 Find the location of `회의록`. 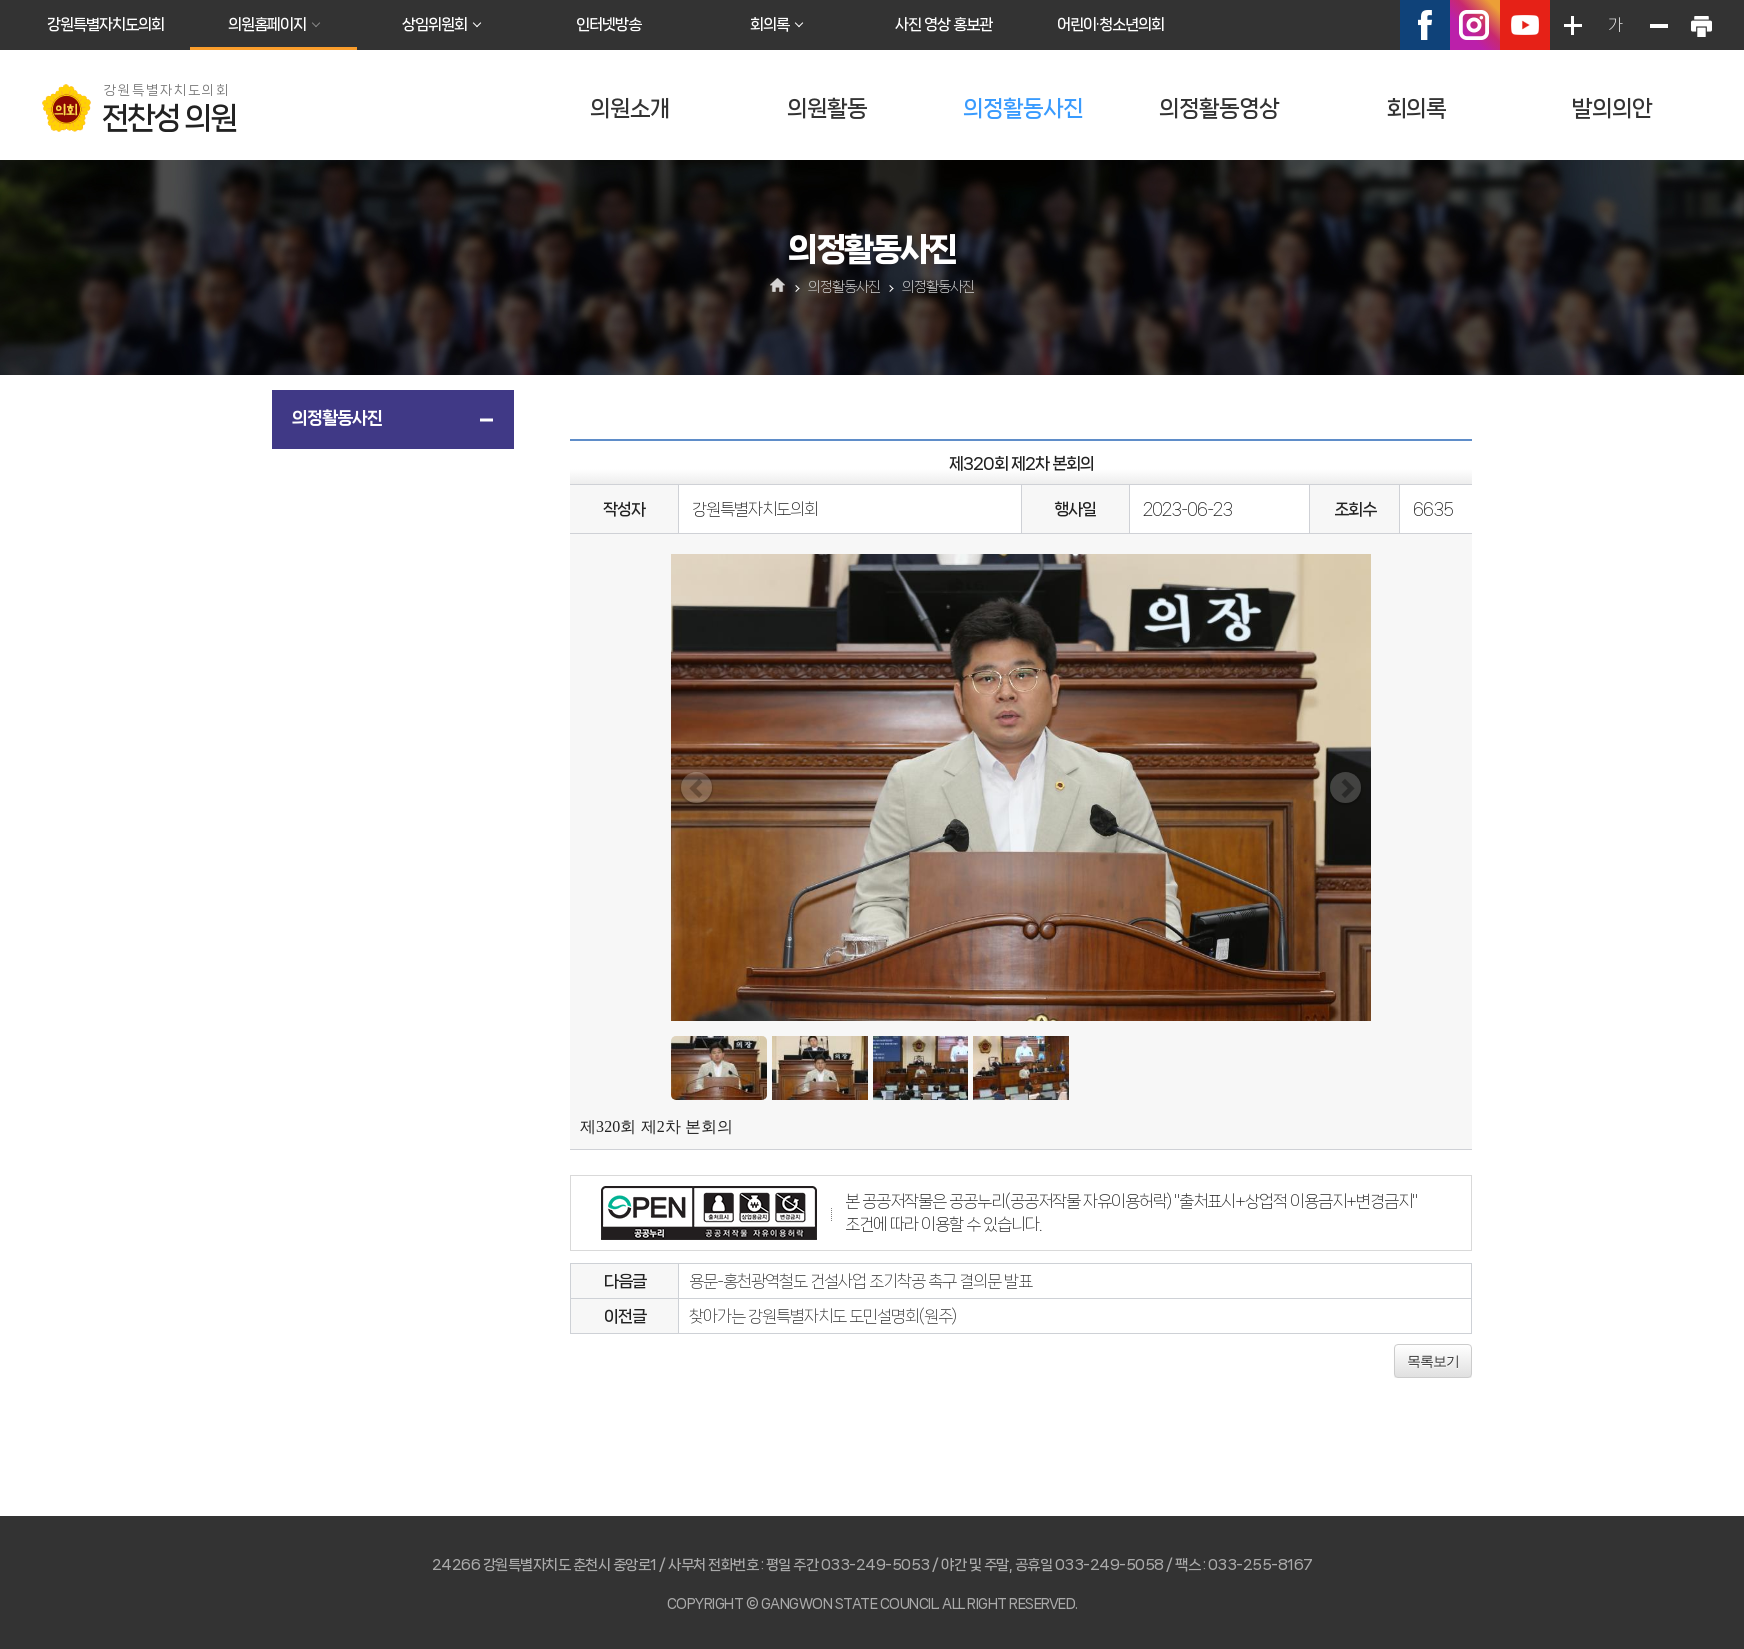

회의록 is located at coordinates (769, 24).